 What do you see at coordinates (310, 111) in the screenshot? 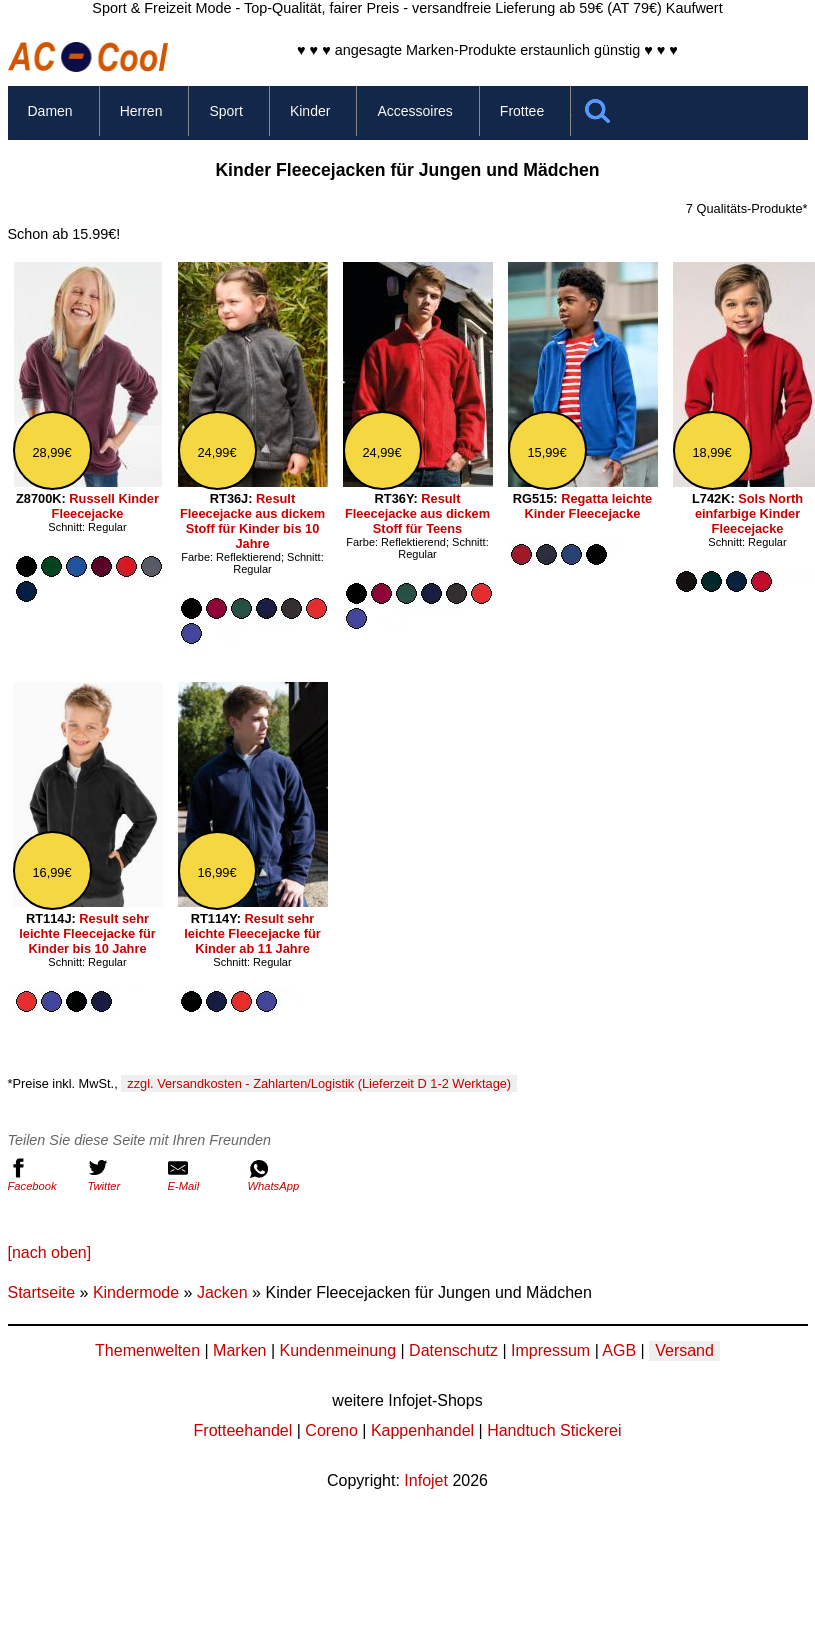
I see `Kinder` at bounding box center [310, 111].